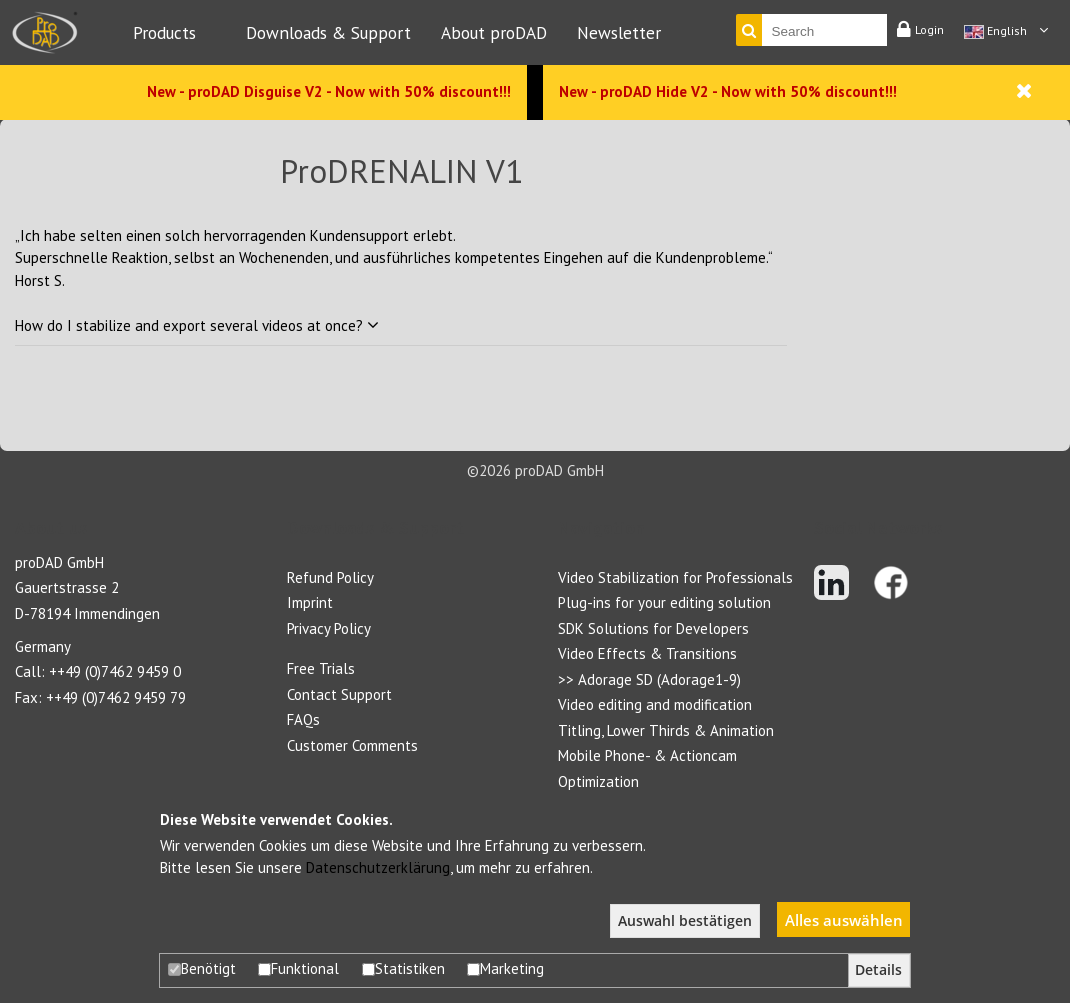  What do you see at coordinates (685, 921) in the screenshot?
I see `Auswahl bestätigen` at bounding box center [685, 921].